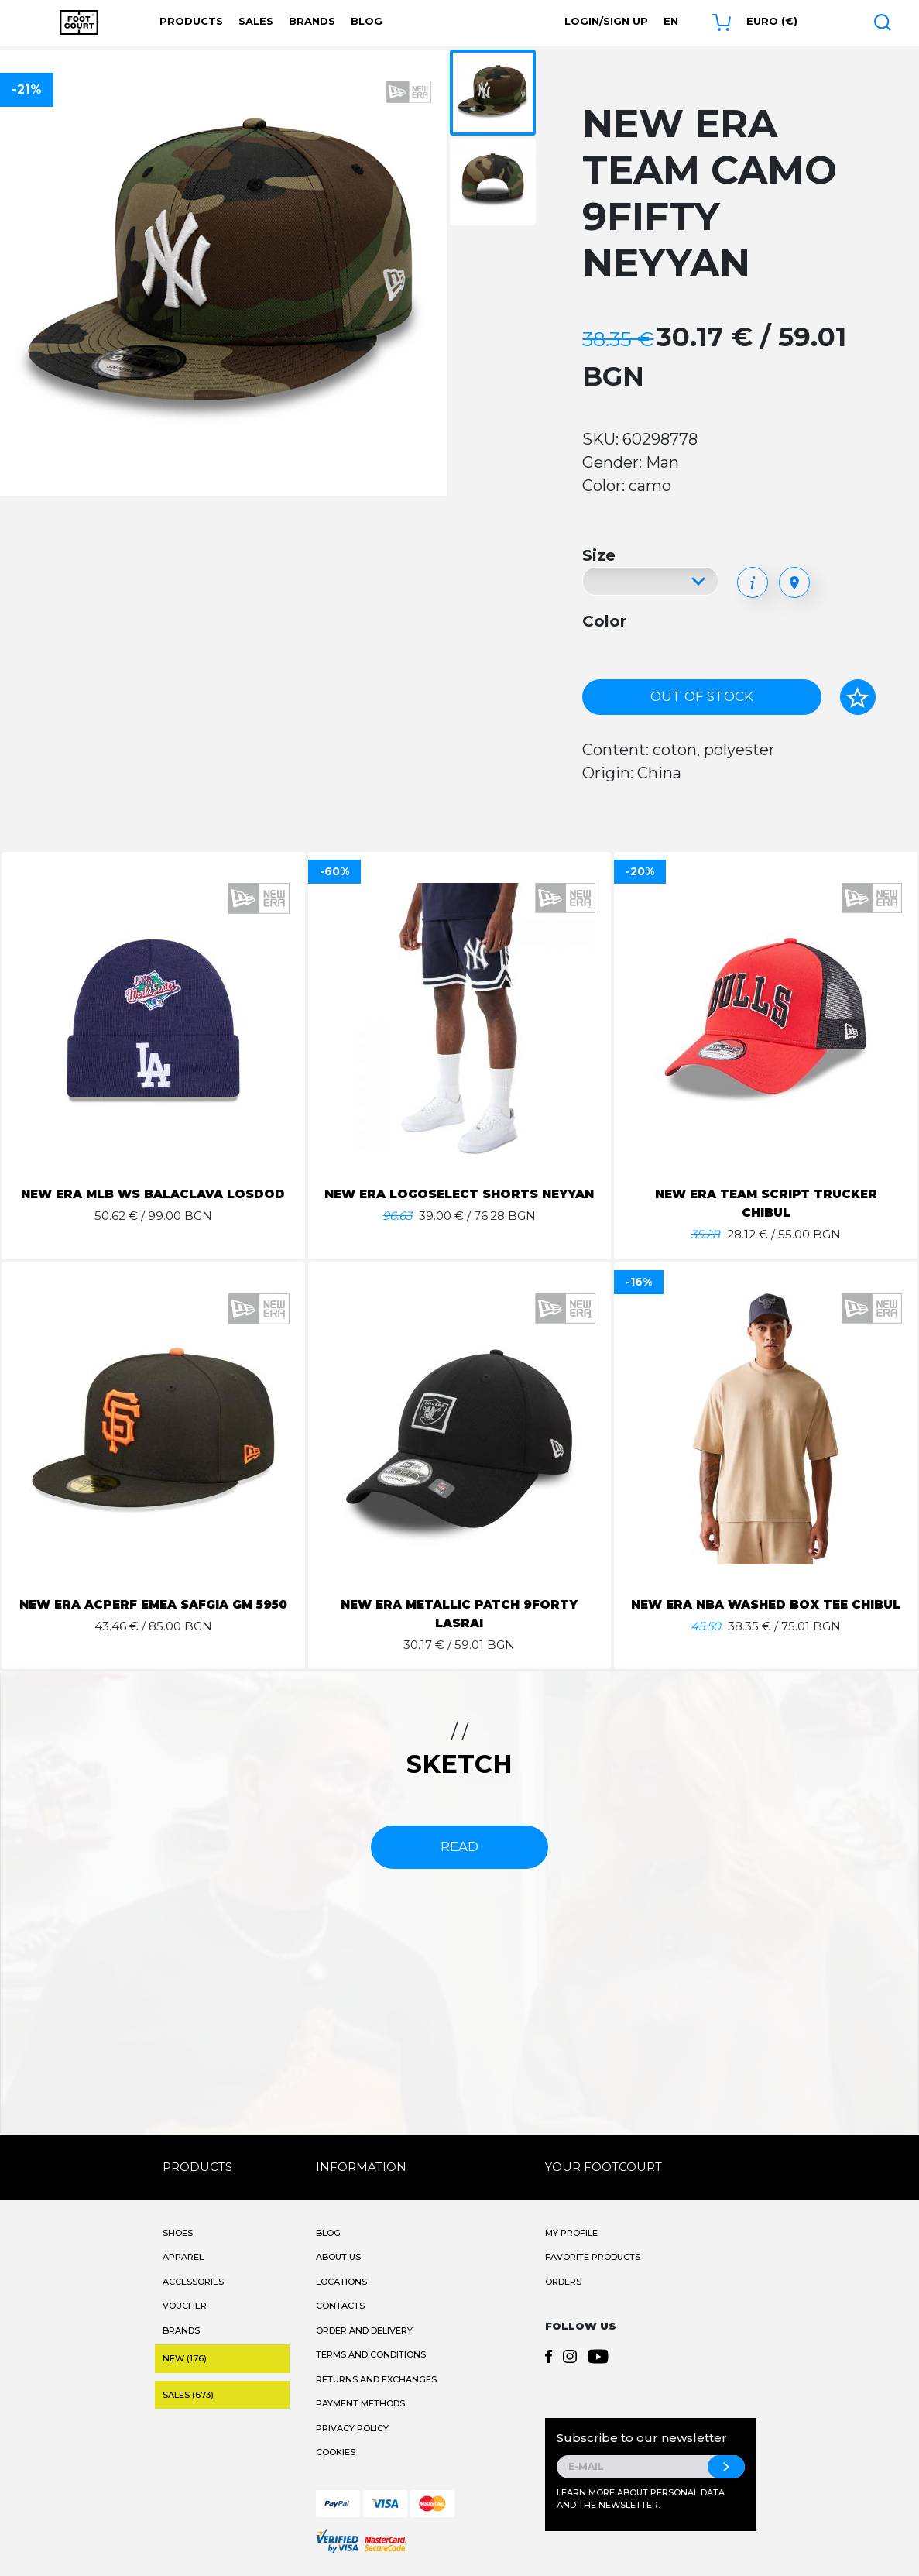 This screenshot has width=919, height=2576. I want to click on Blog, so click(366, 21).